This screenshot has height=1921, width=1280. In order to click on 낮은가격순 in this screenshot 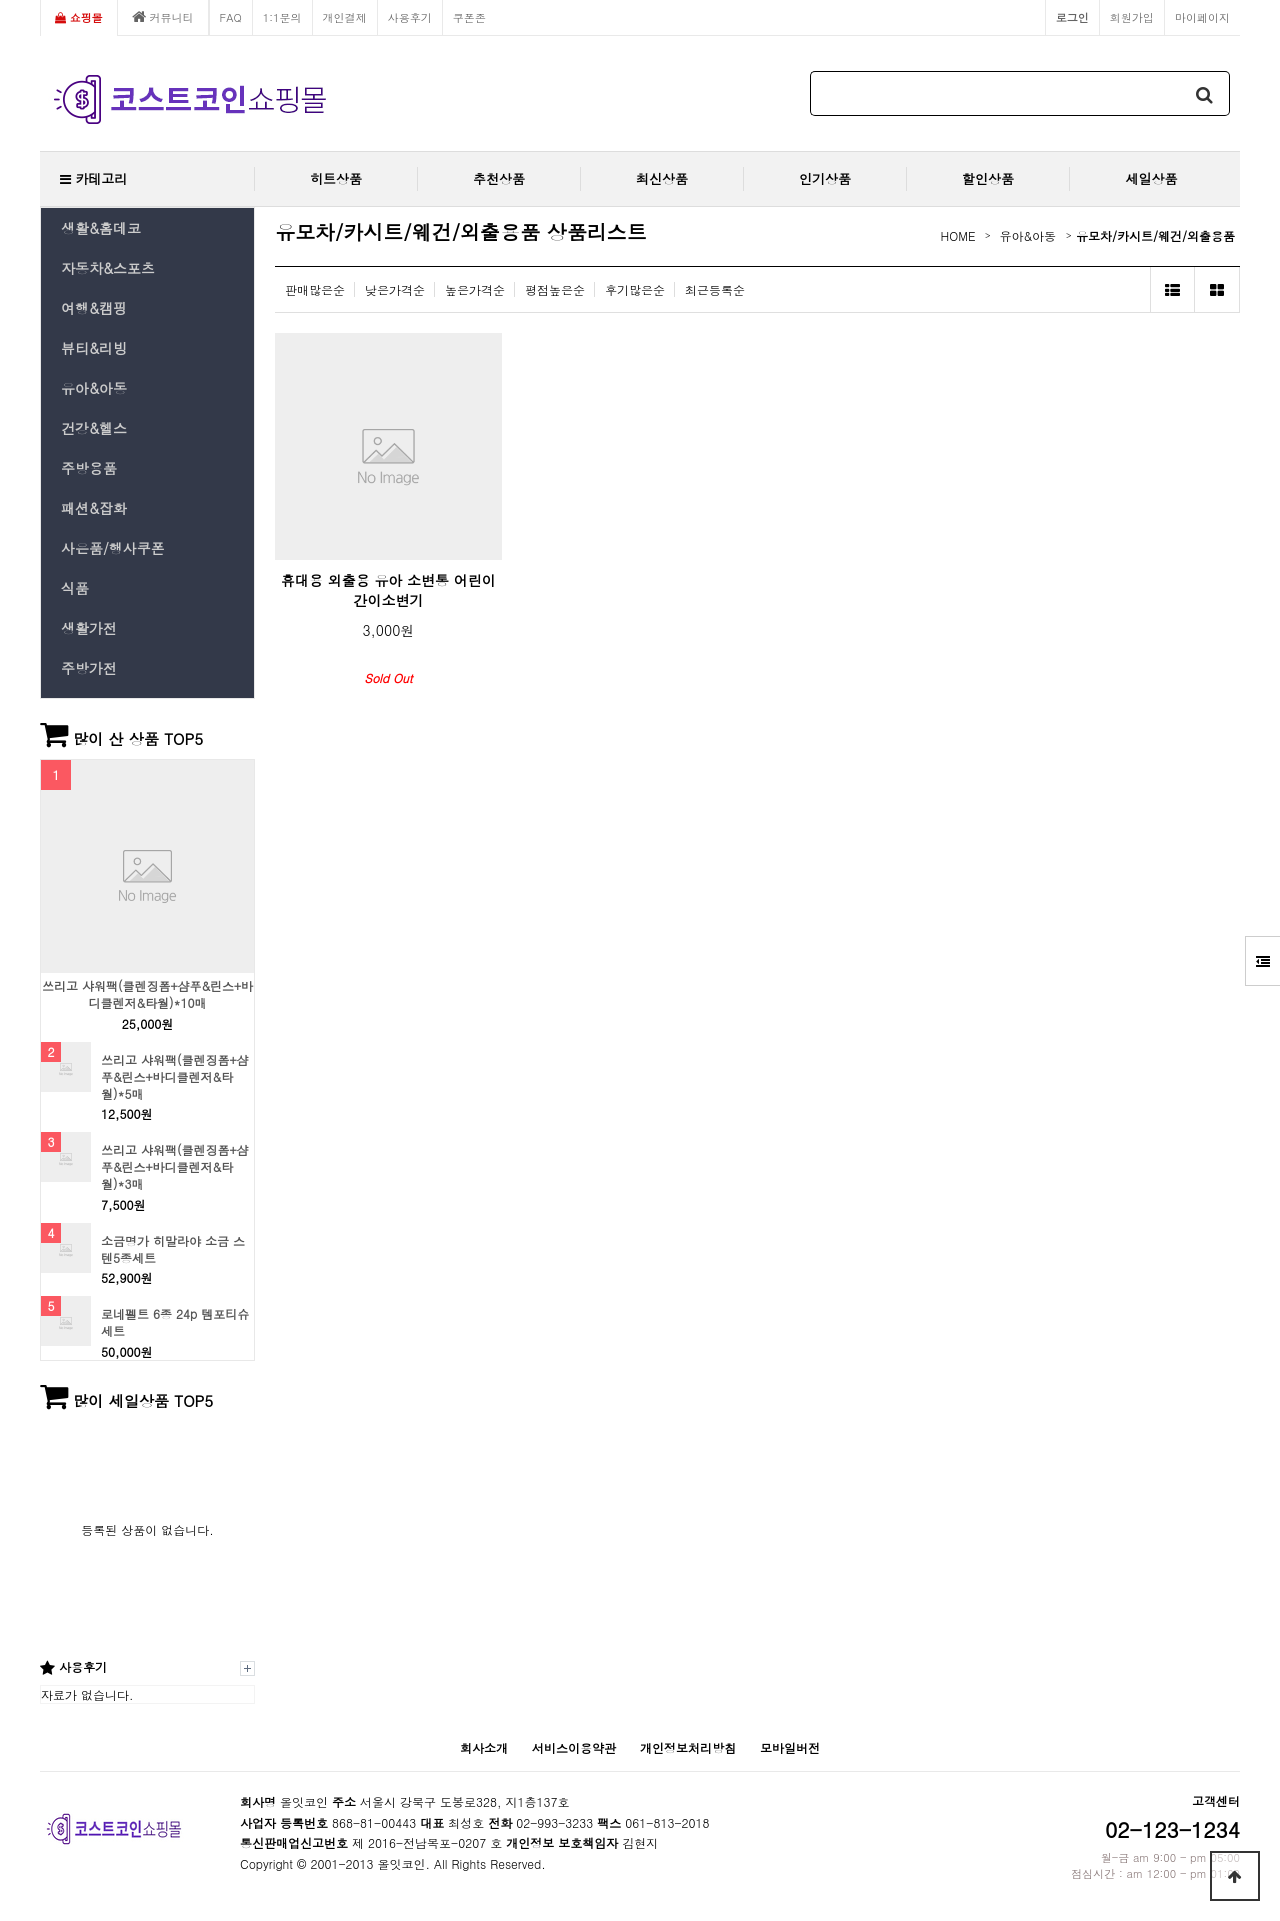, I will do `click(395, 289)`.